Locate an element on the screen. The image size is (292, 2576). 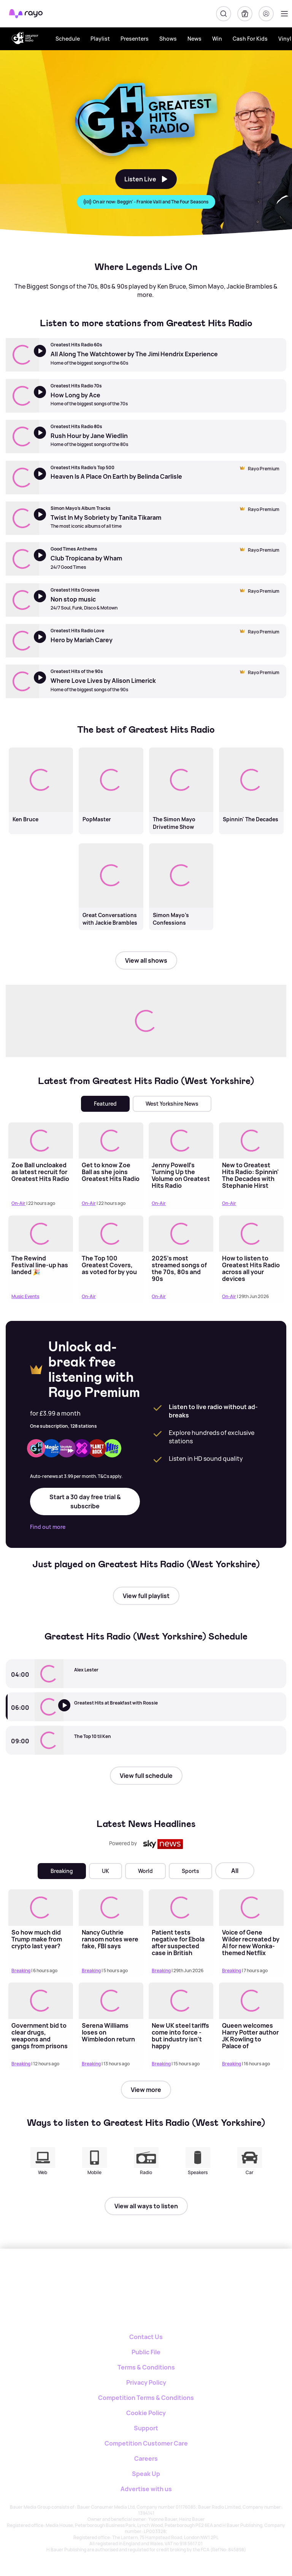
[Read more about The Top 100 Greatest Covers, as voted for by you] is located at coordinates (111, 1234).